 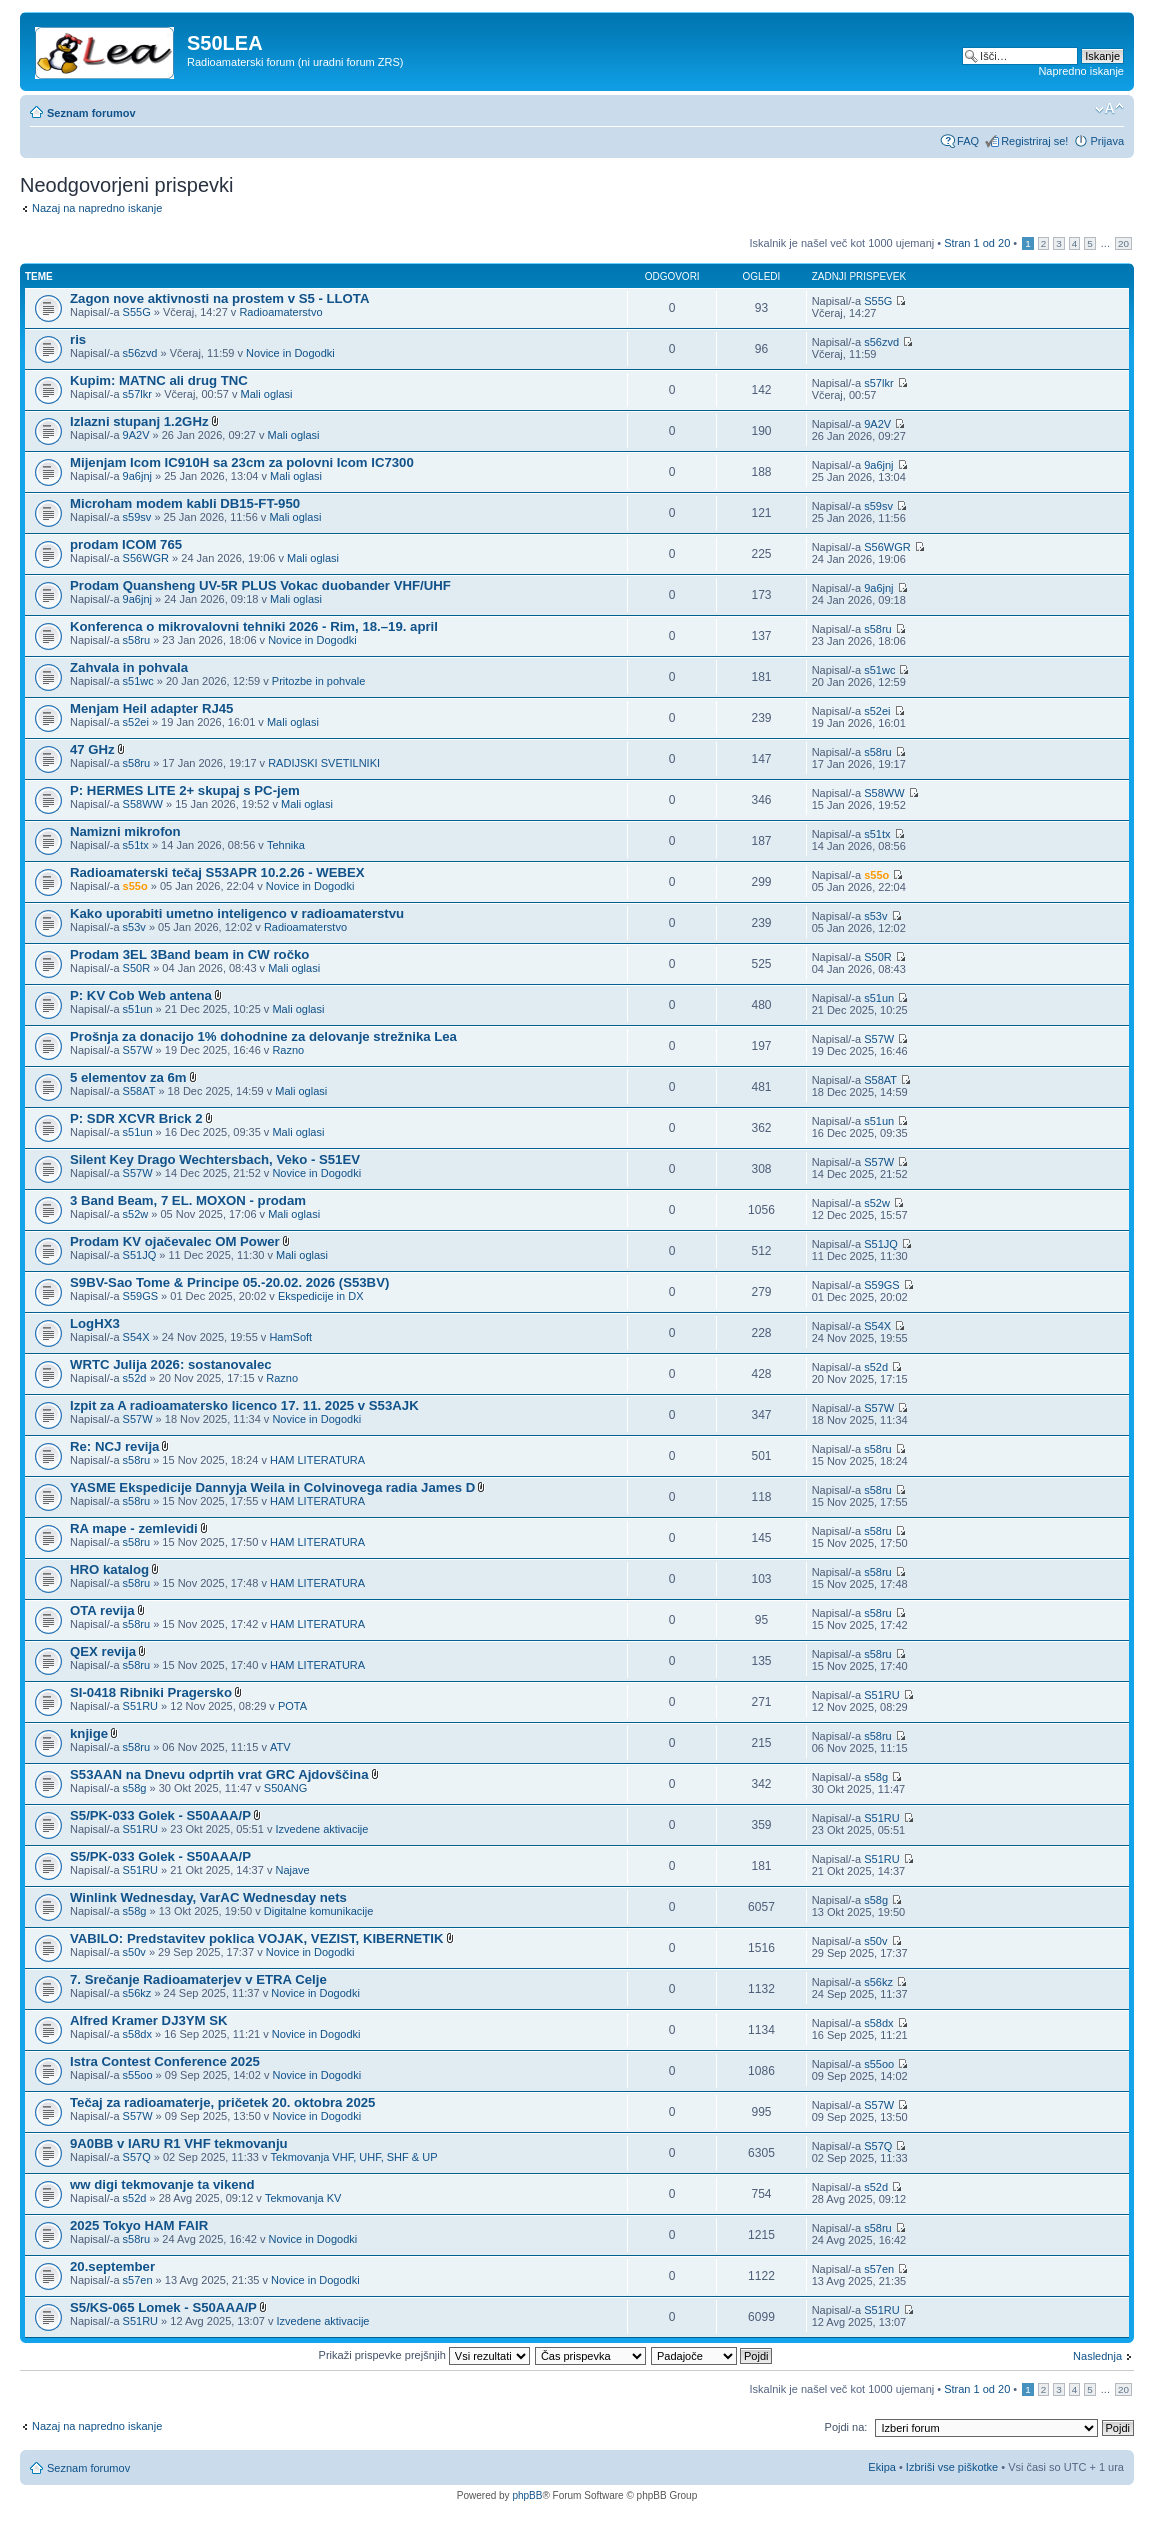 I want to click on Prodam KV ojačevalec OM Power, so click(x=175, y=1241).